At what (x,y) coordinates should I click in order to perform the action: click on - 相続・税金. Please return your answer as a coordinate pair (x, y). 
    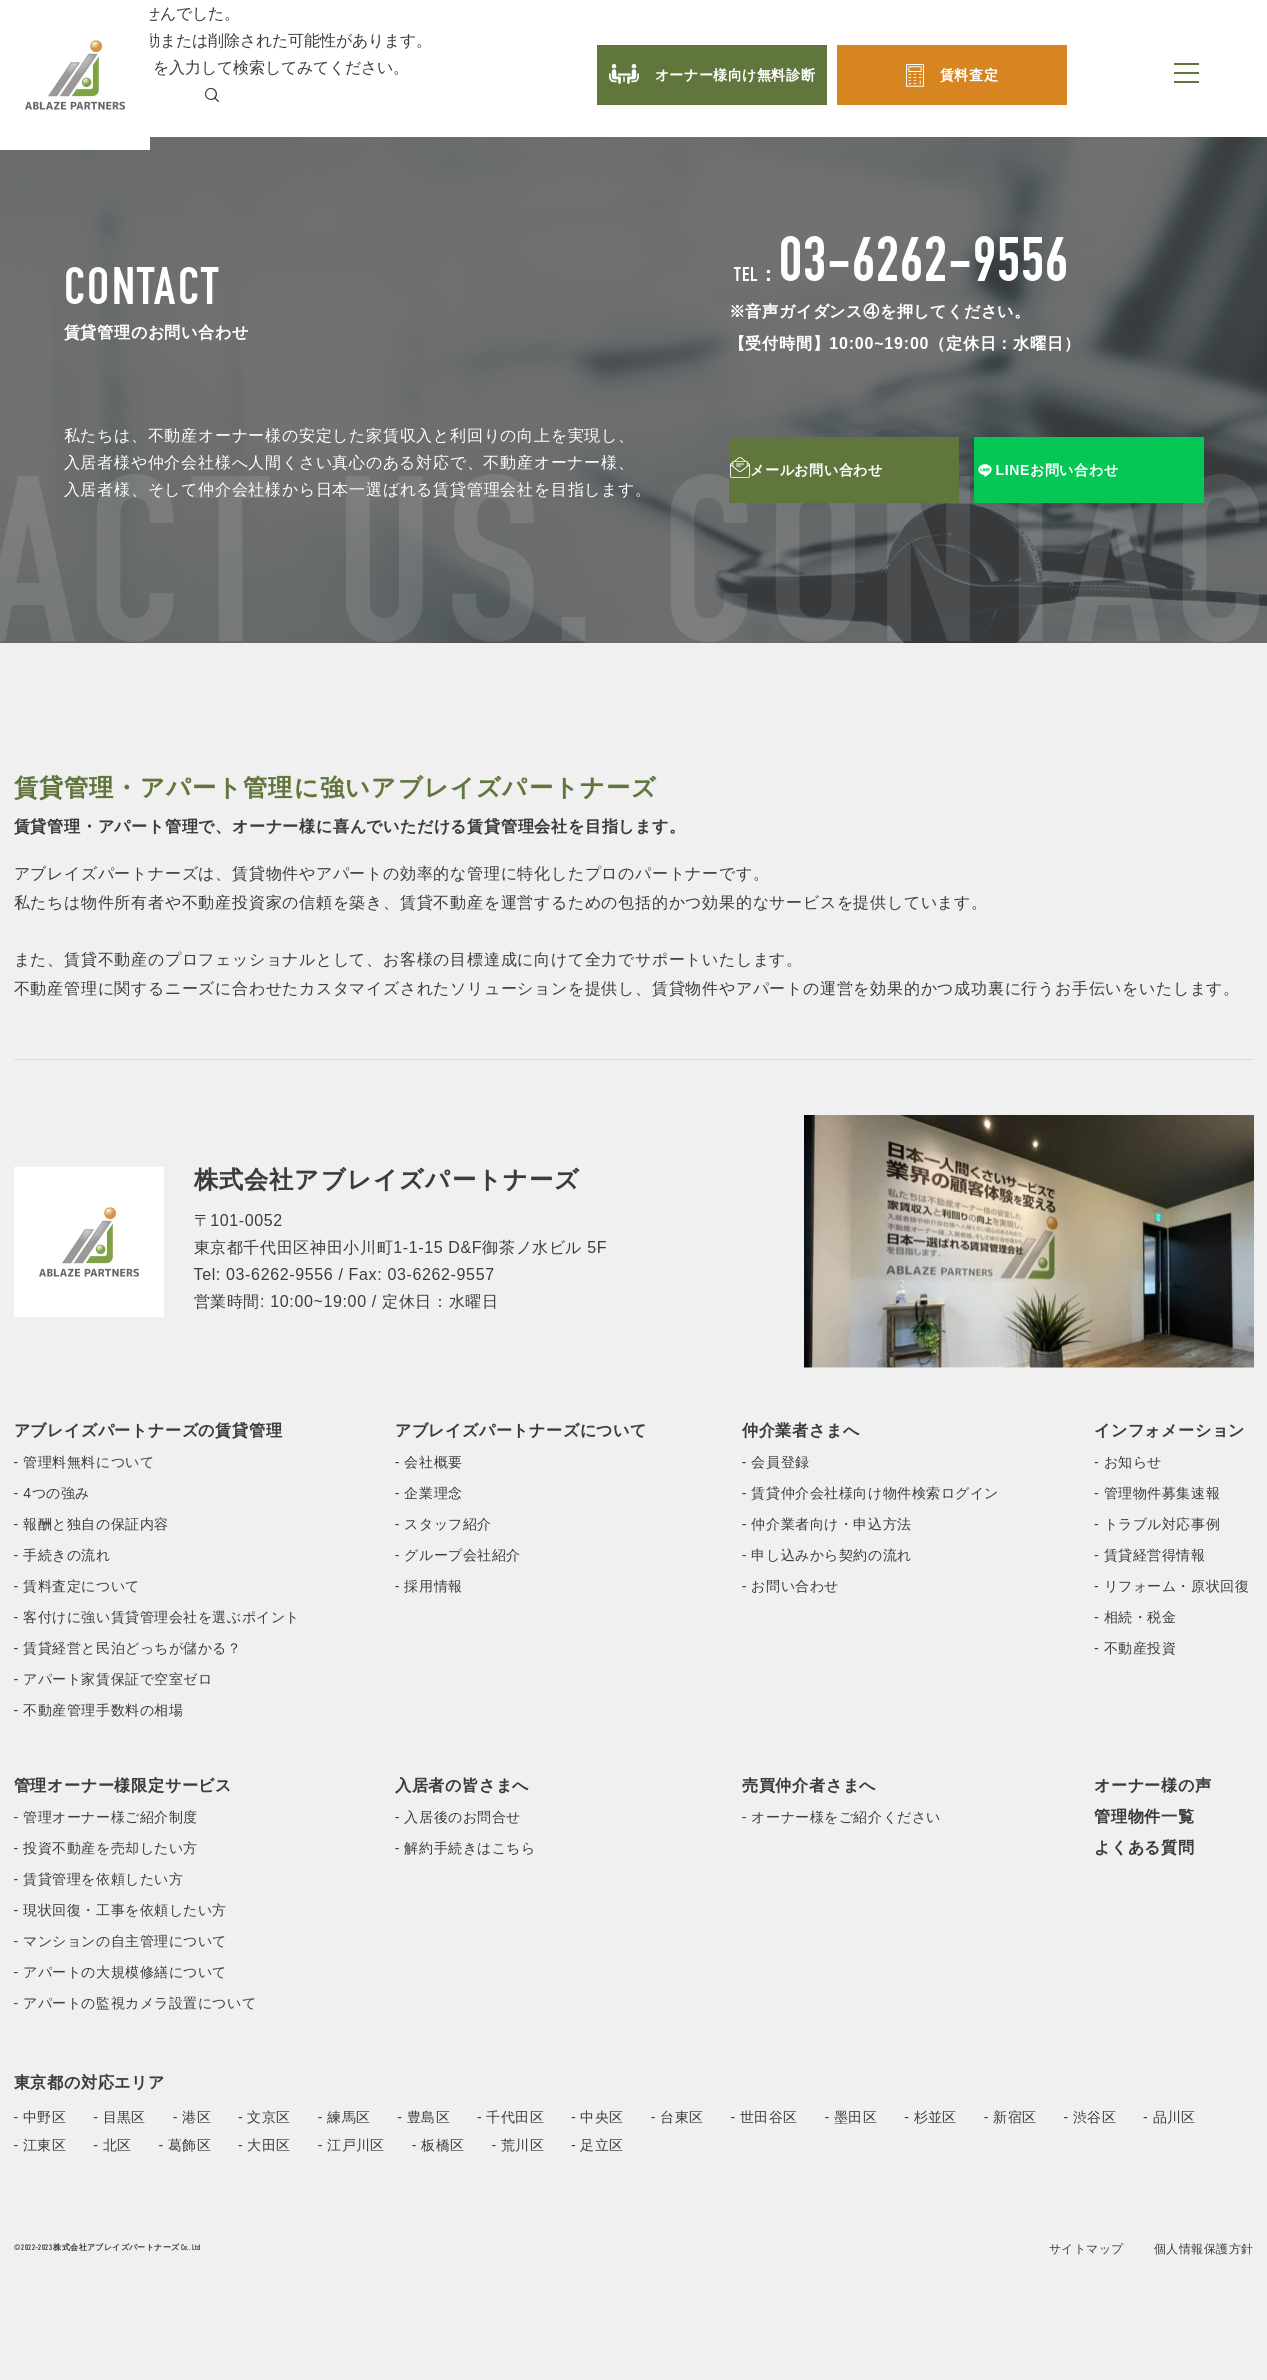
    Looking at the image, I should click on (1135, 1617).